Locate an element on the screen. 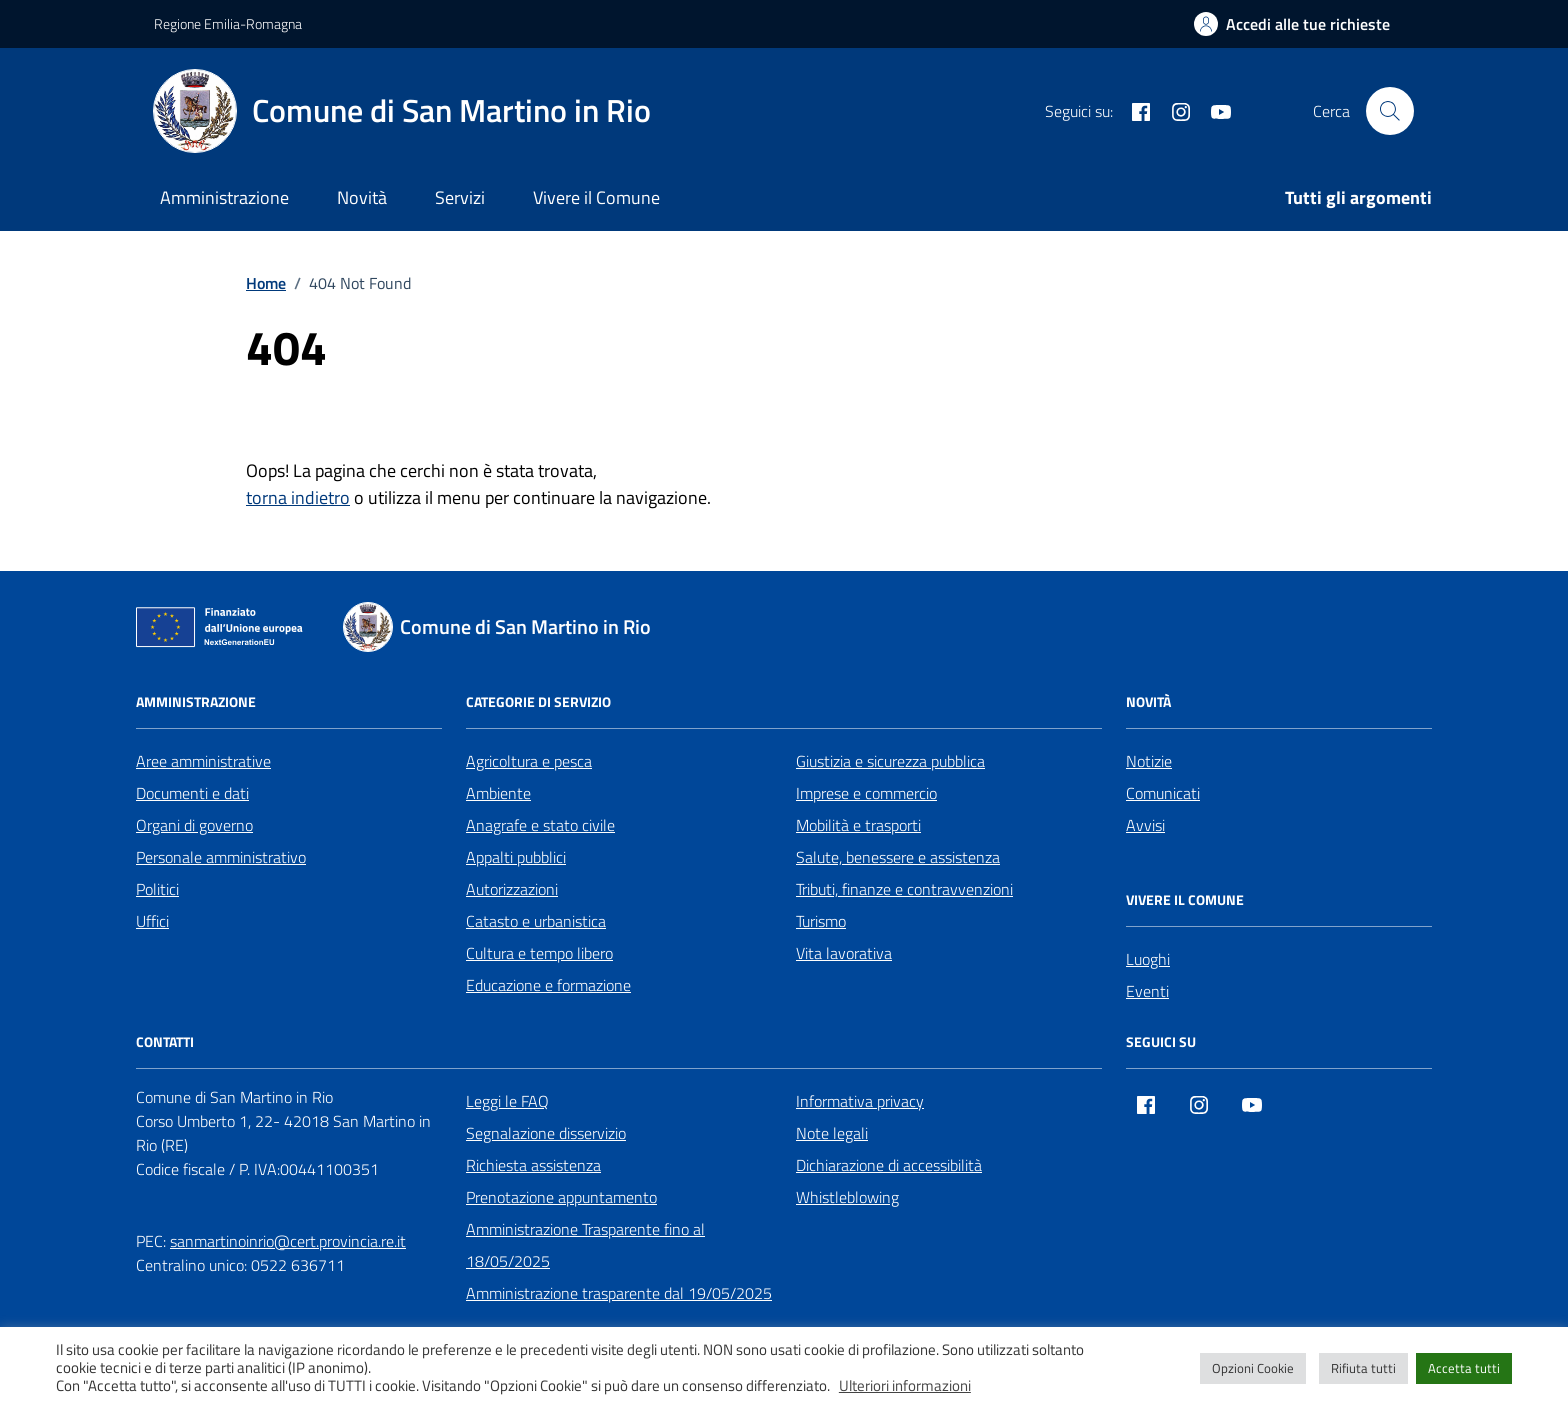  Politici is located at coordinates (157, 889).